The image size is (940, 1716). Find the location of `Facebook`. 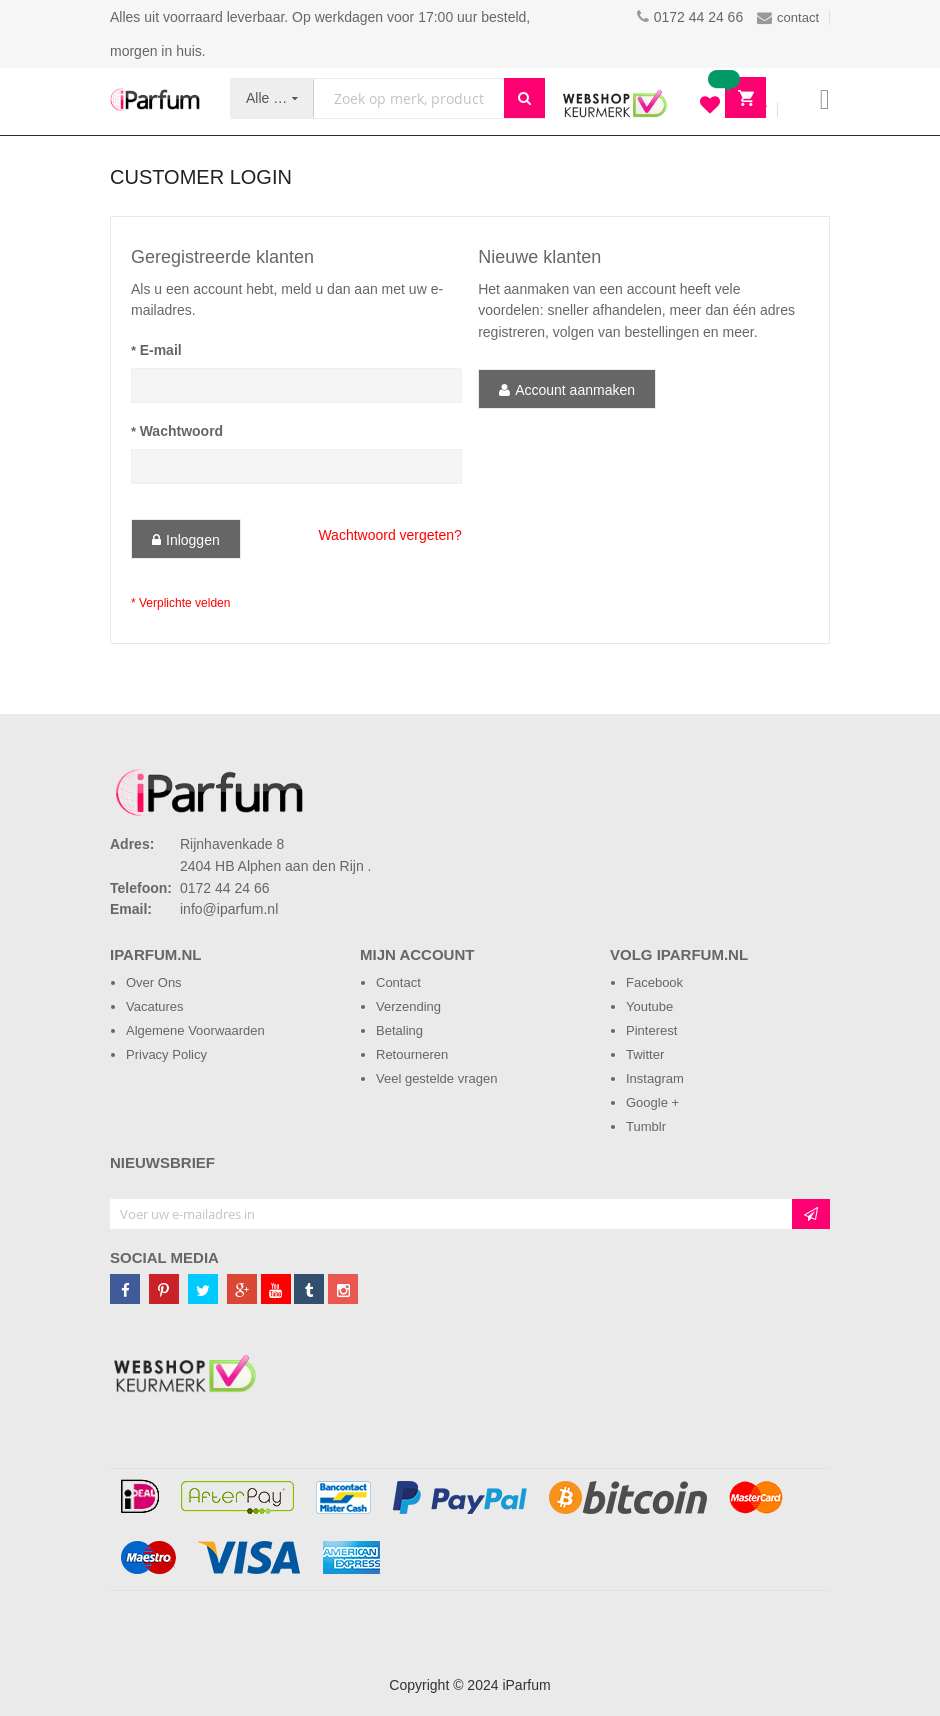

Facebook is located at coordinates (654, 982).